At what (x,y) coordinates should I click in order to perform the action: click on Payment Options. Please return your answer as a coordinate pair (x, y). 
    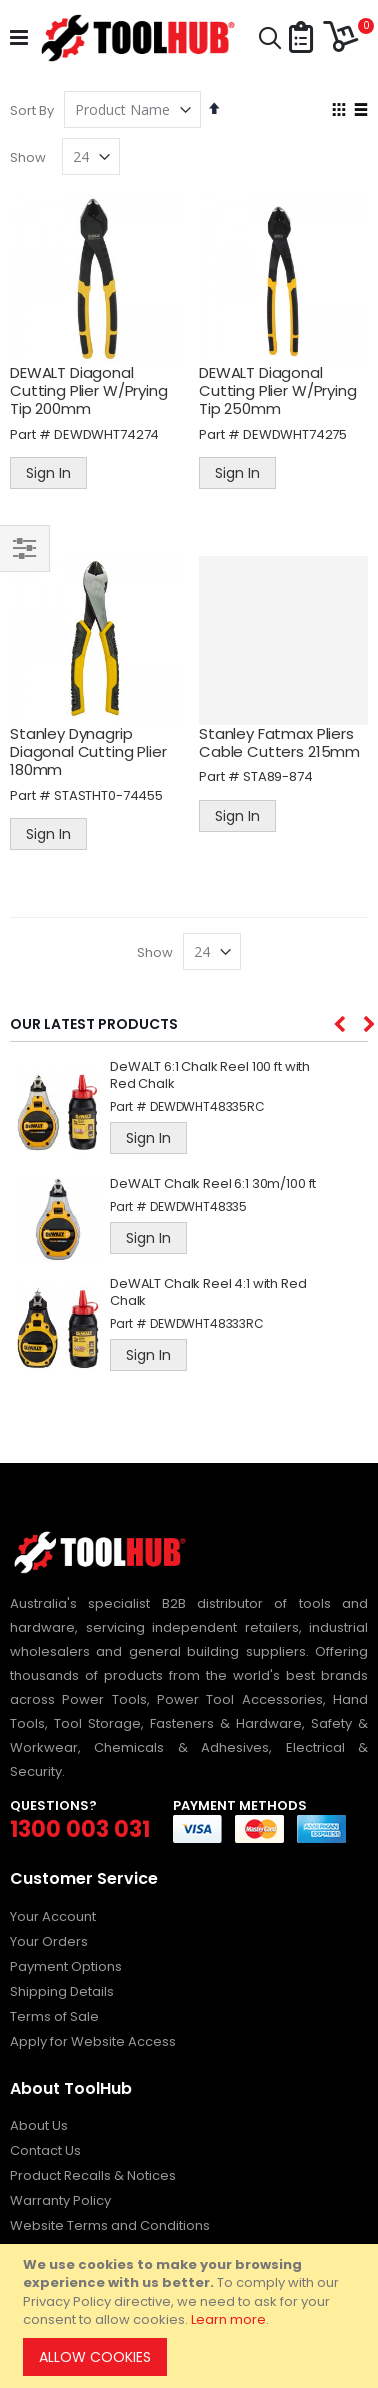
    Looking at the image, I should click on (66, 1966).